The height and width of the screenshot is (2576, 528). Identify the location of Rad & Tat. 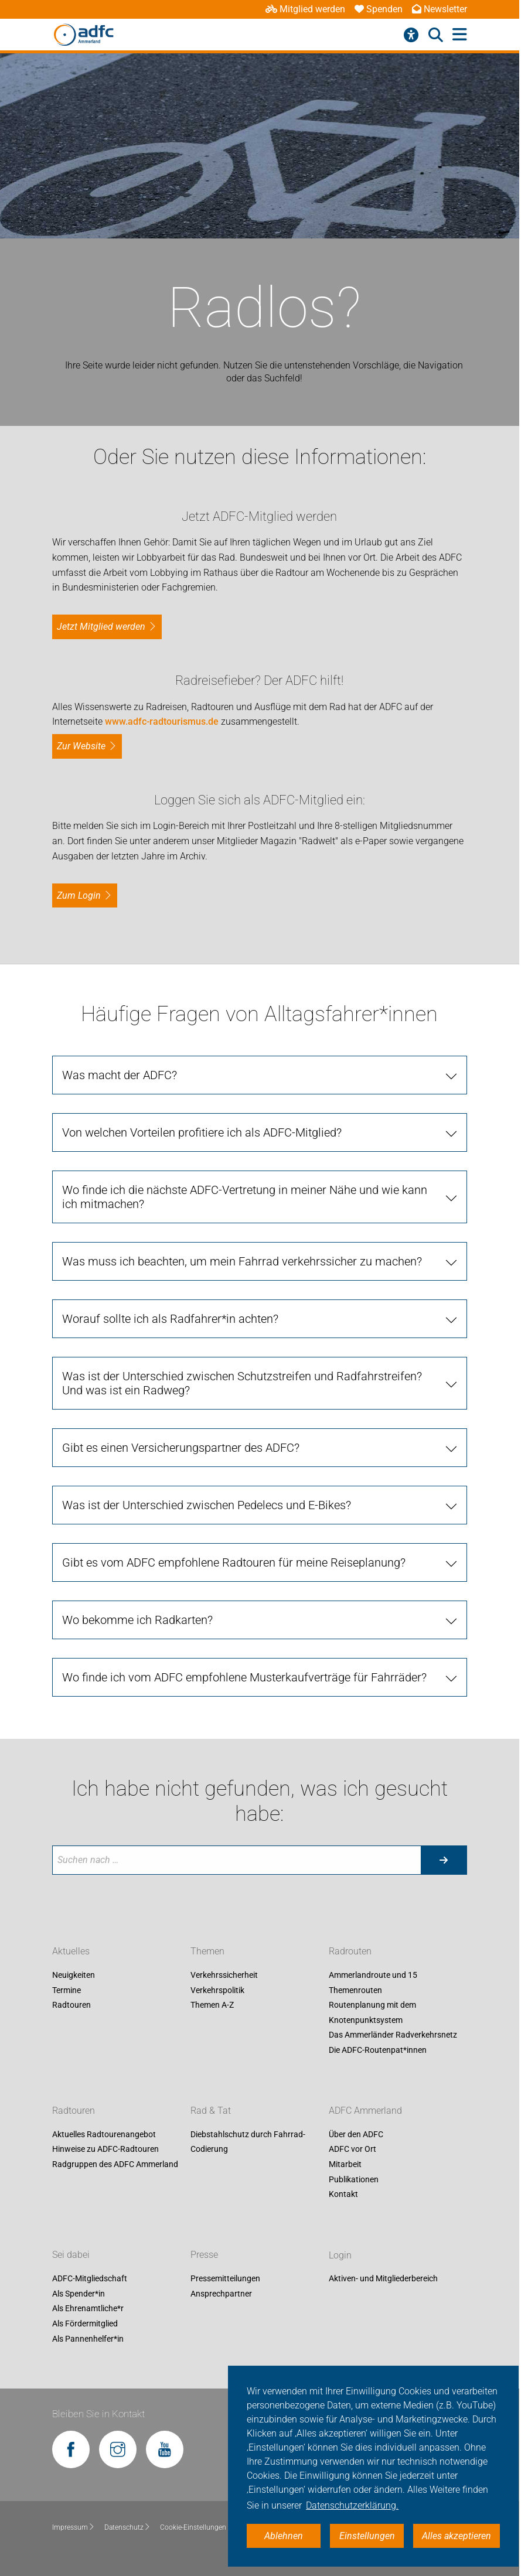
(210, 2110).